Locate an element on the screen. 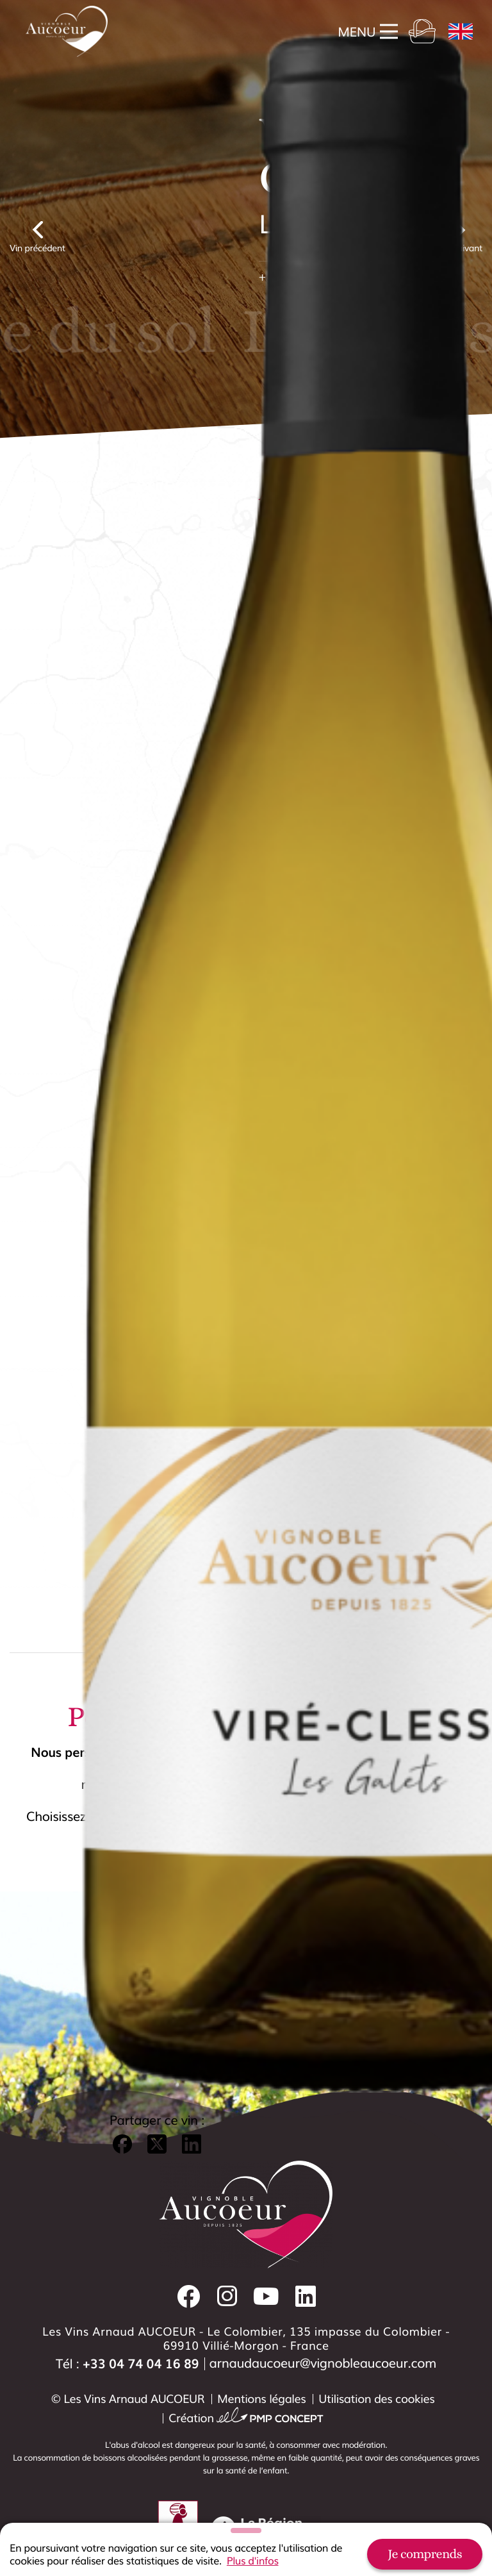  Les Vins Arnaud AUCOEUR is located at coordinates (133, 2398).